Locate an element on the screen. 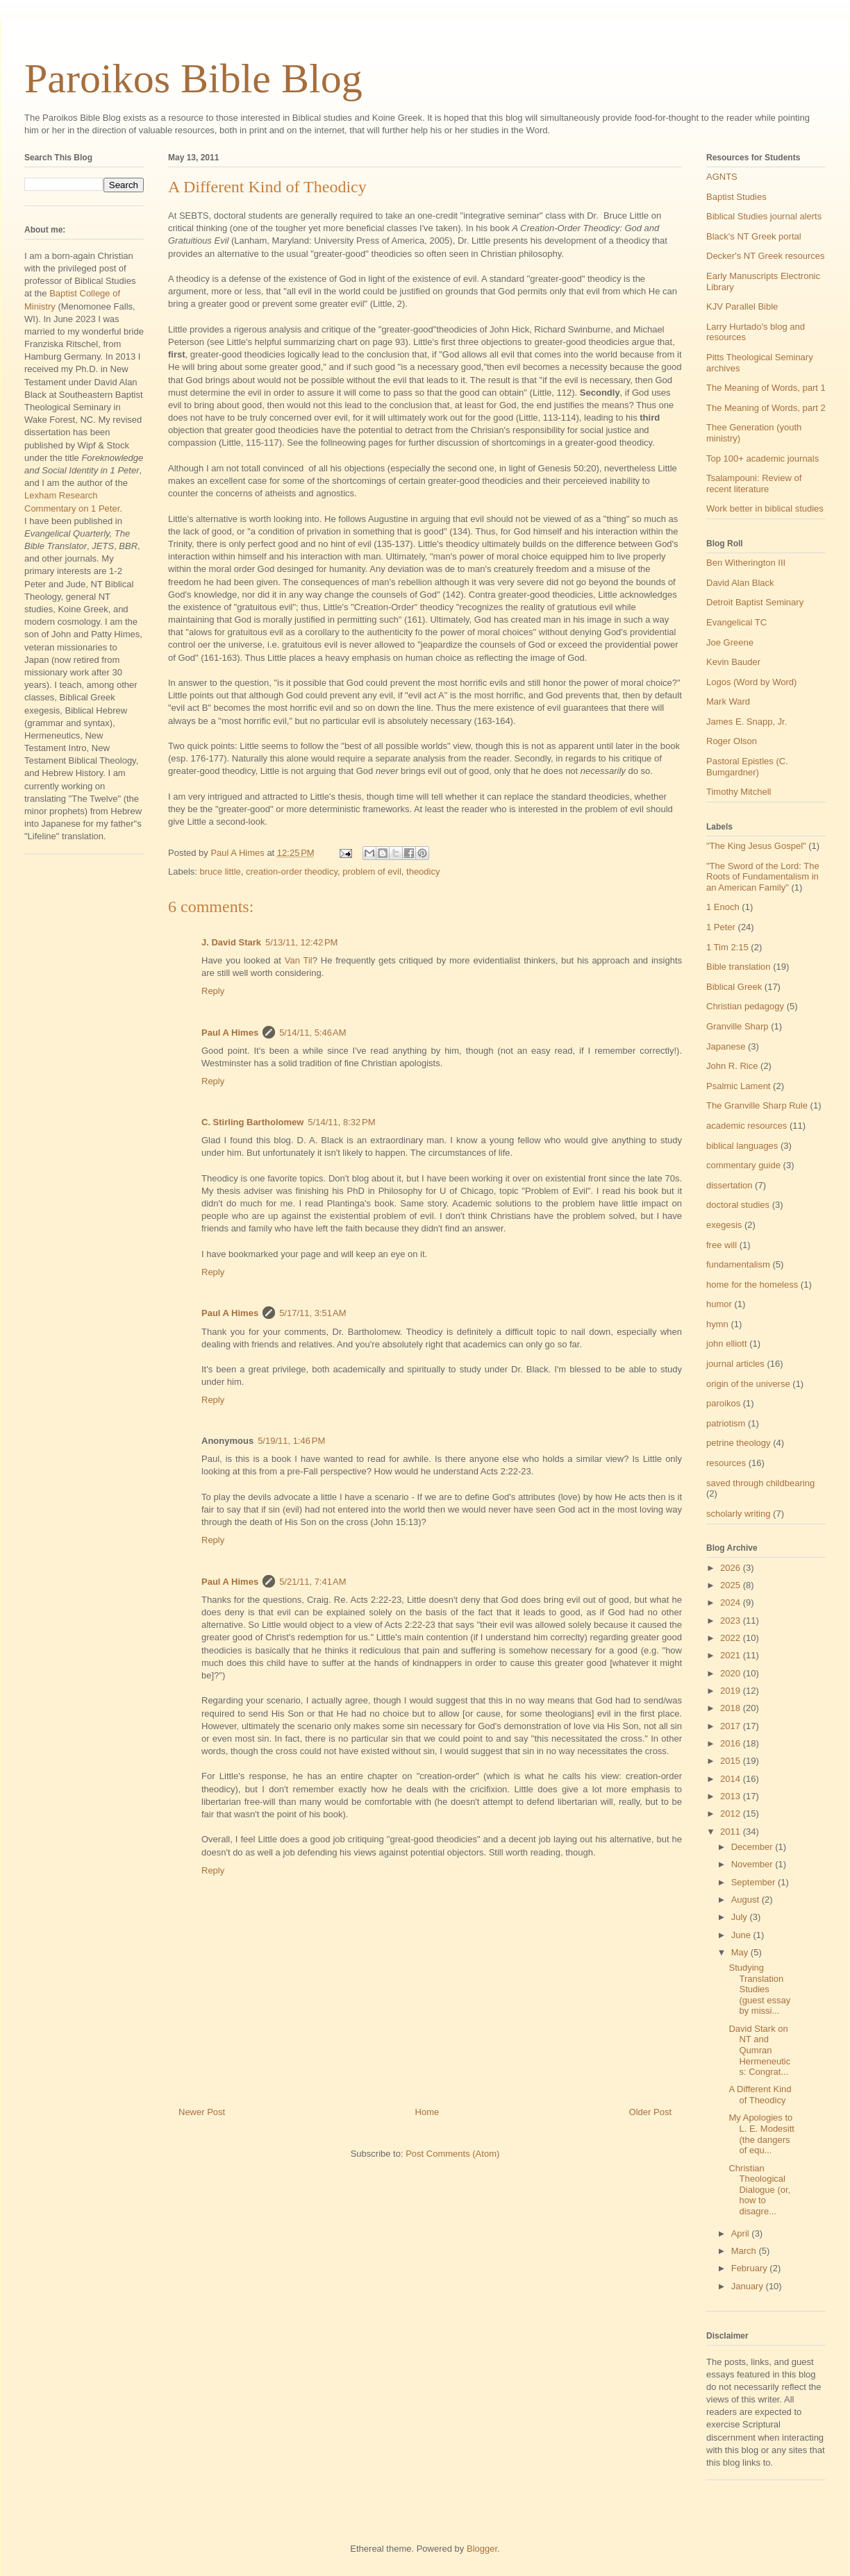  November is located at coordinates (753, 1864).